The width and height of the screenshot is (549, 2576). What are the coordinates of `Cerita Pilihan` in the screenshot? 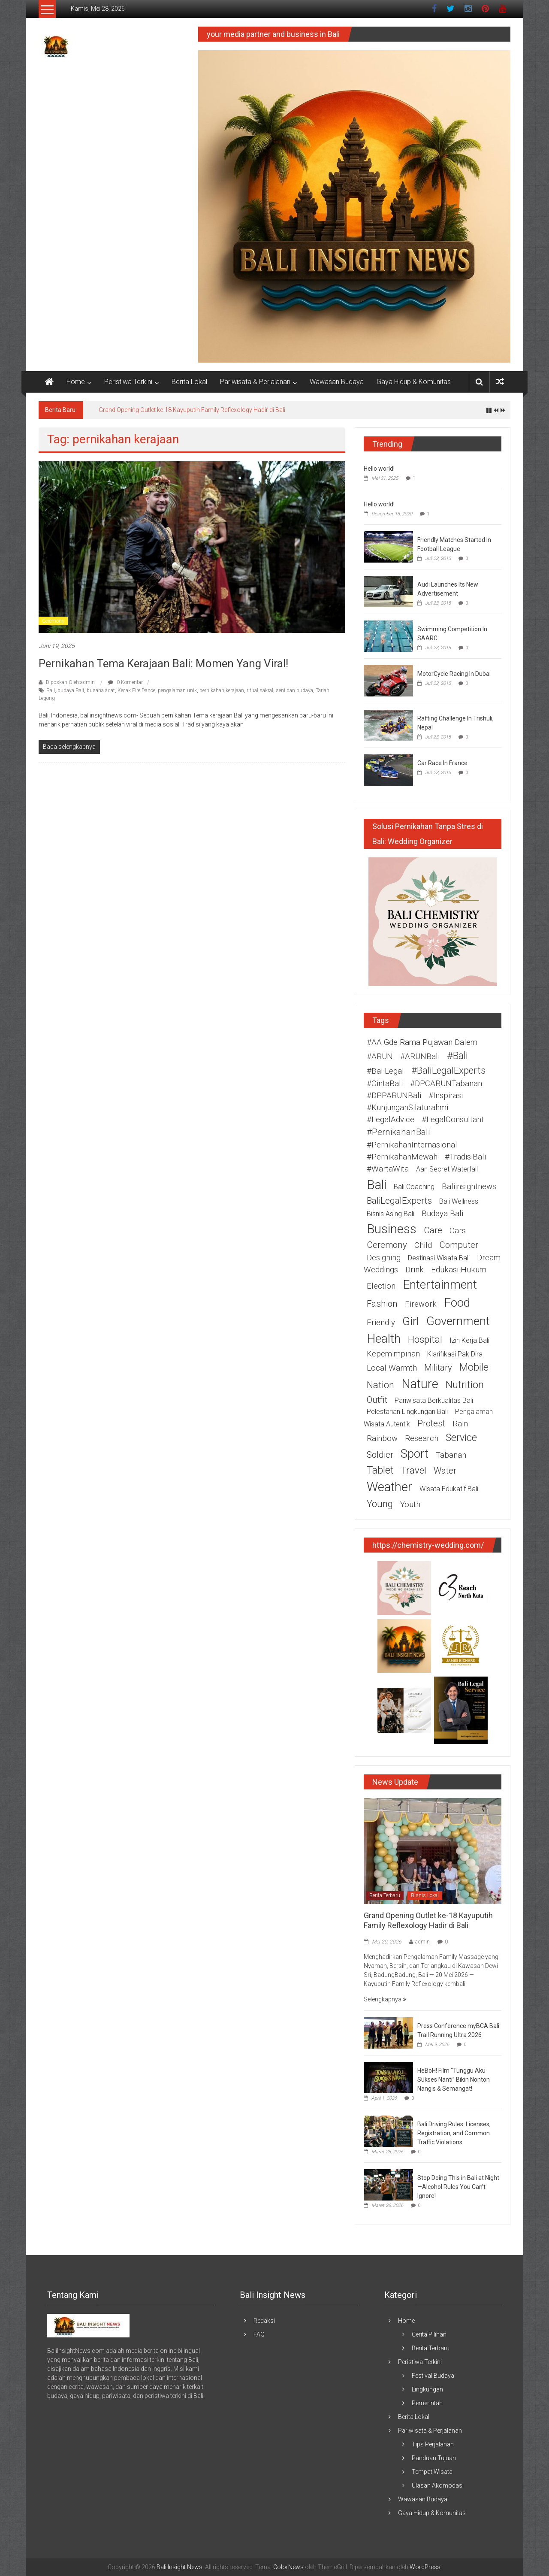 It's located at (429, 2334).